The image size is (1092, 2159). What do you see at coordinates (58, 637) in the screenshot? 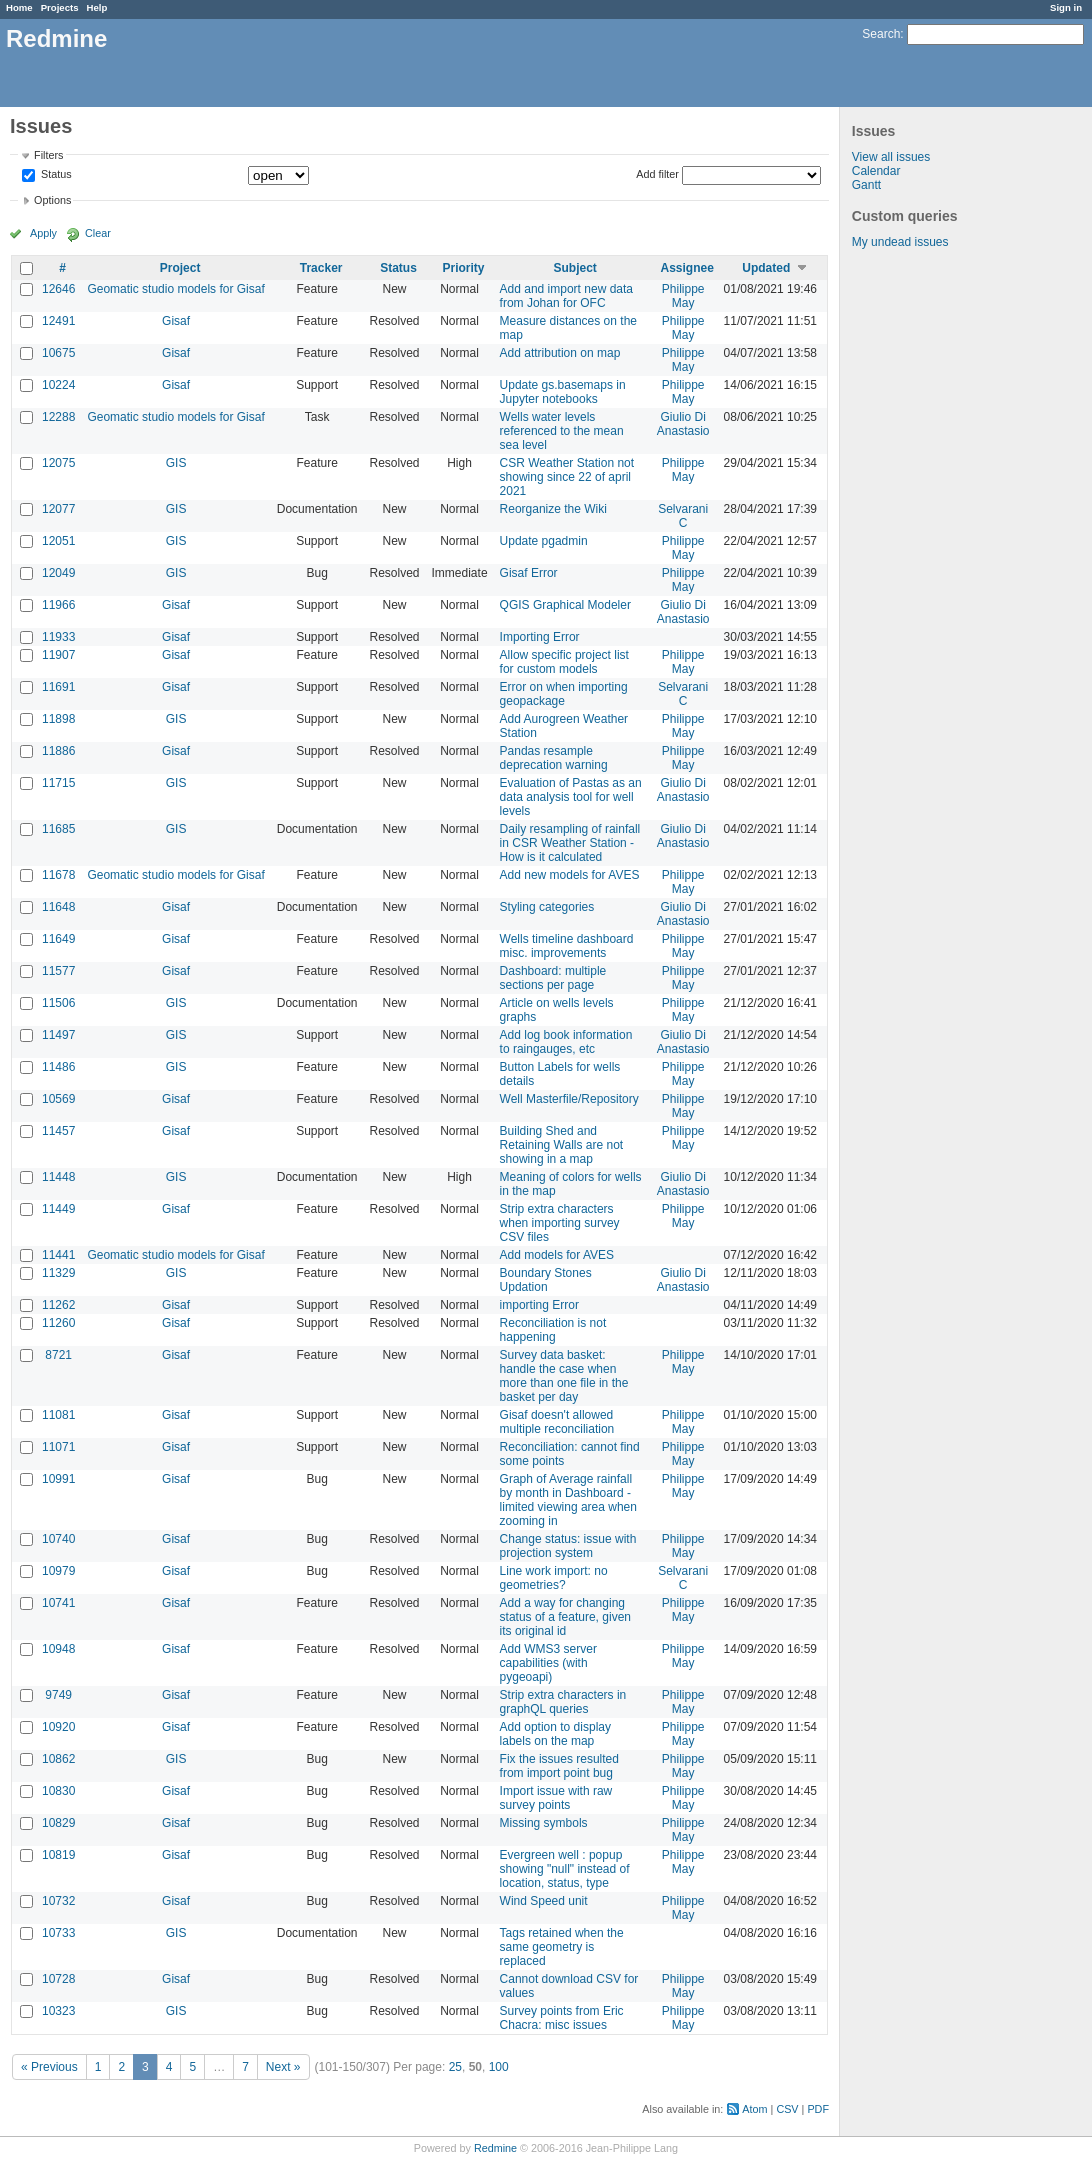
I see `11933` at bounding box center [58, 637].